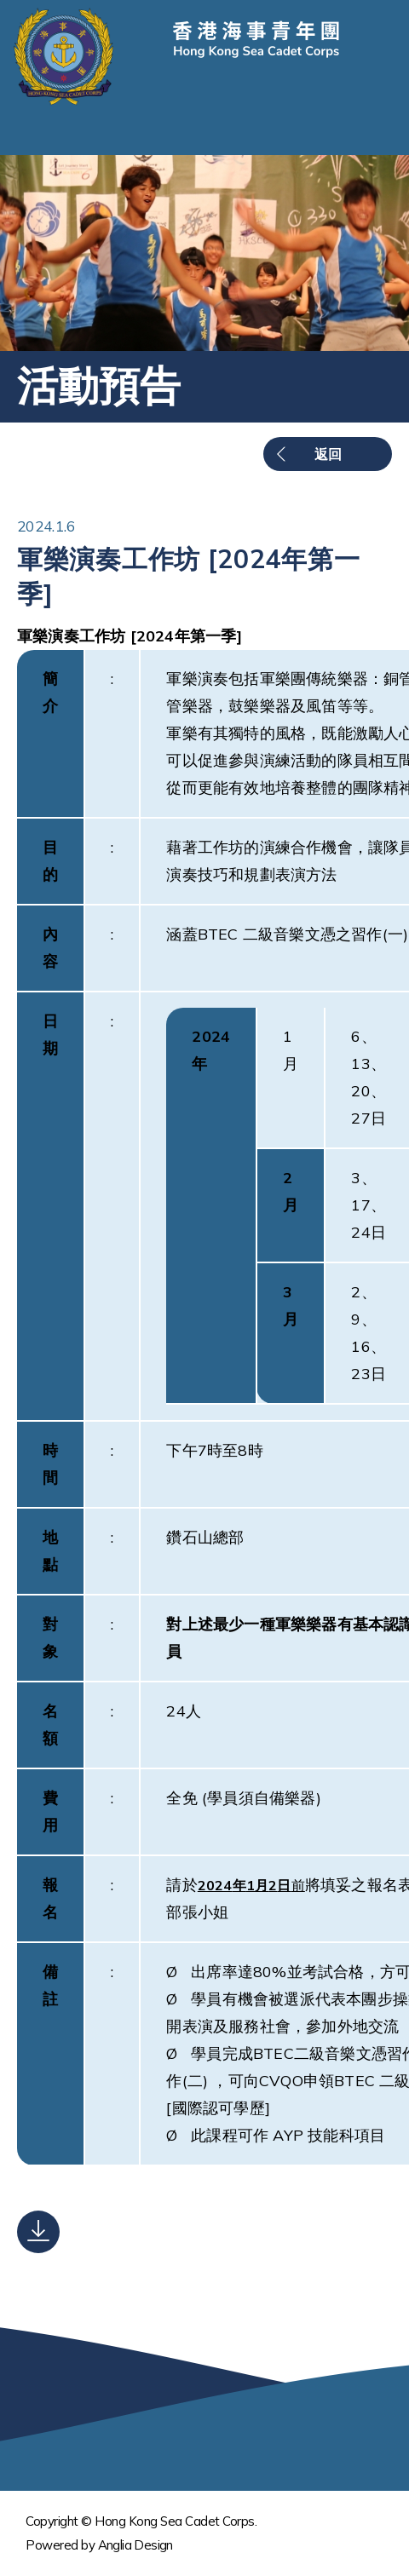 This screenshot has width=409, height=2576. What do you see at coordinates (135, 2545) in the screenshot?
I see `Anglia Design` at bounding box center [135, 2545].